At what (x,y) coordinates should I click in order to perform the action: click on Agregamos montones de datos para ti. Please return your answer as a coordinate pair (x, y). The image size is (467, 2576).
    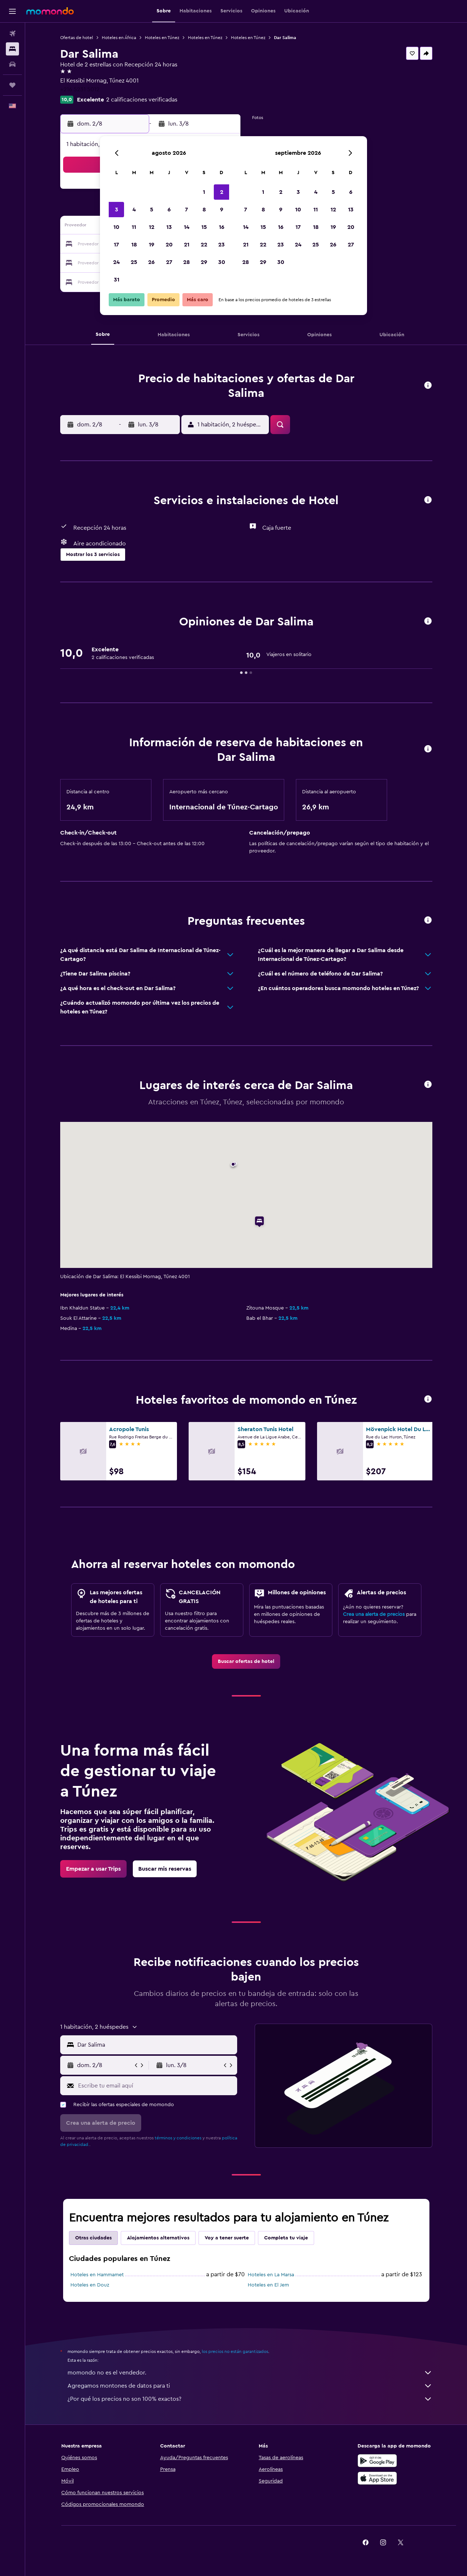
    Looking at the image, I should click on (249, 2385).